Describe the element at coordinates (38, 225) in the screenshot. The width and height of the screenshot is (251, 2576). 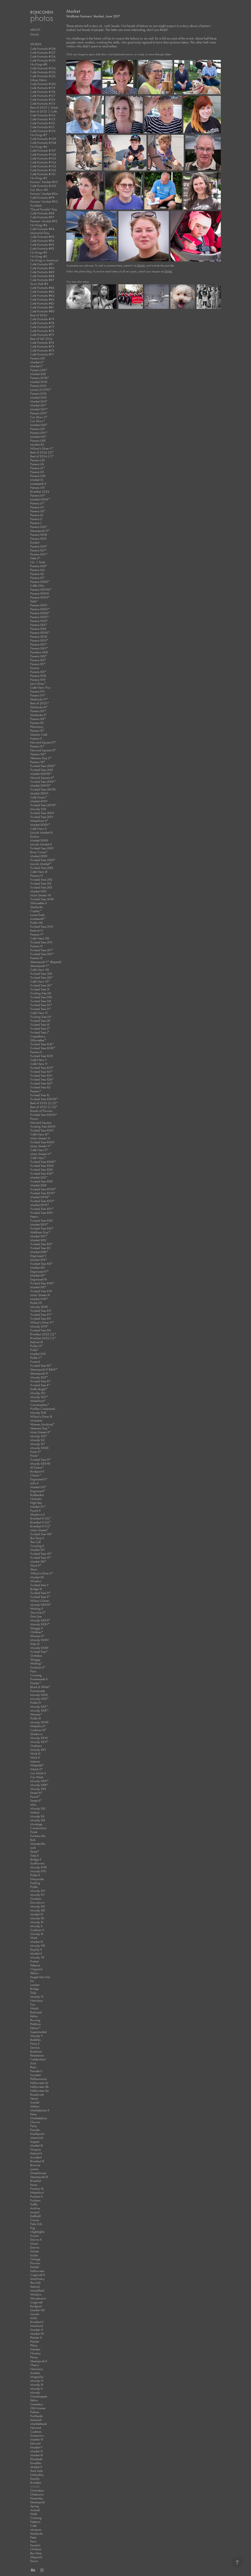
I see `No Kings #4` at that location.